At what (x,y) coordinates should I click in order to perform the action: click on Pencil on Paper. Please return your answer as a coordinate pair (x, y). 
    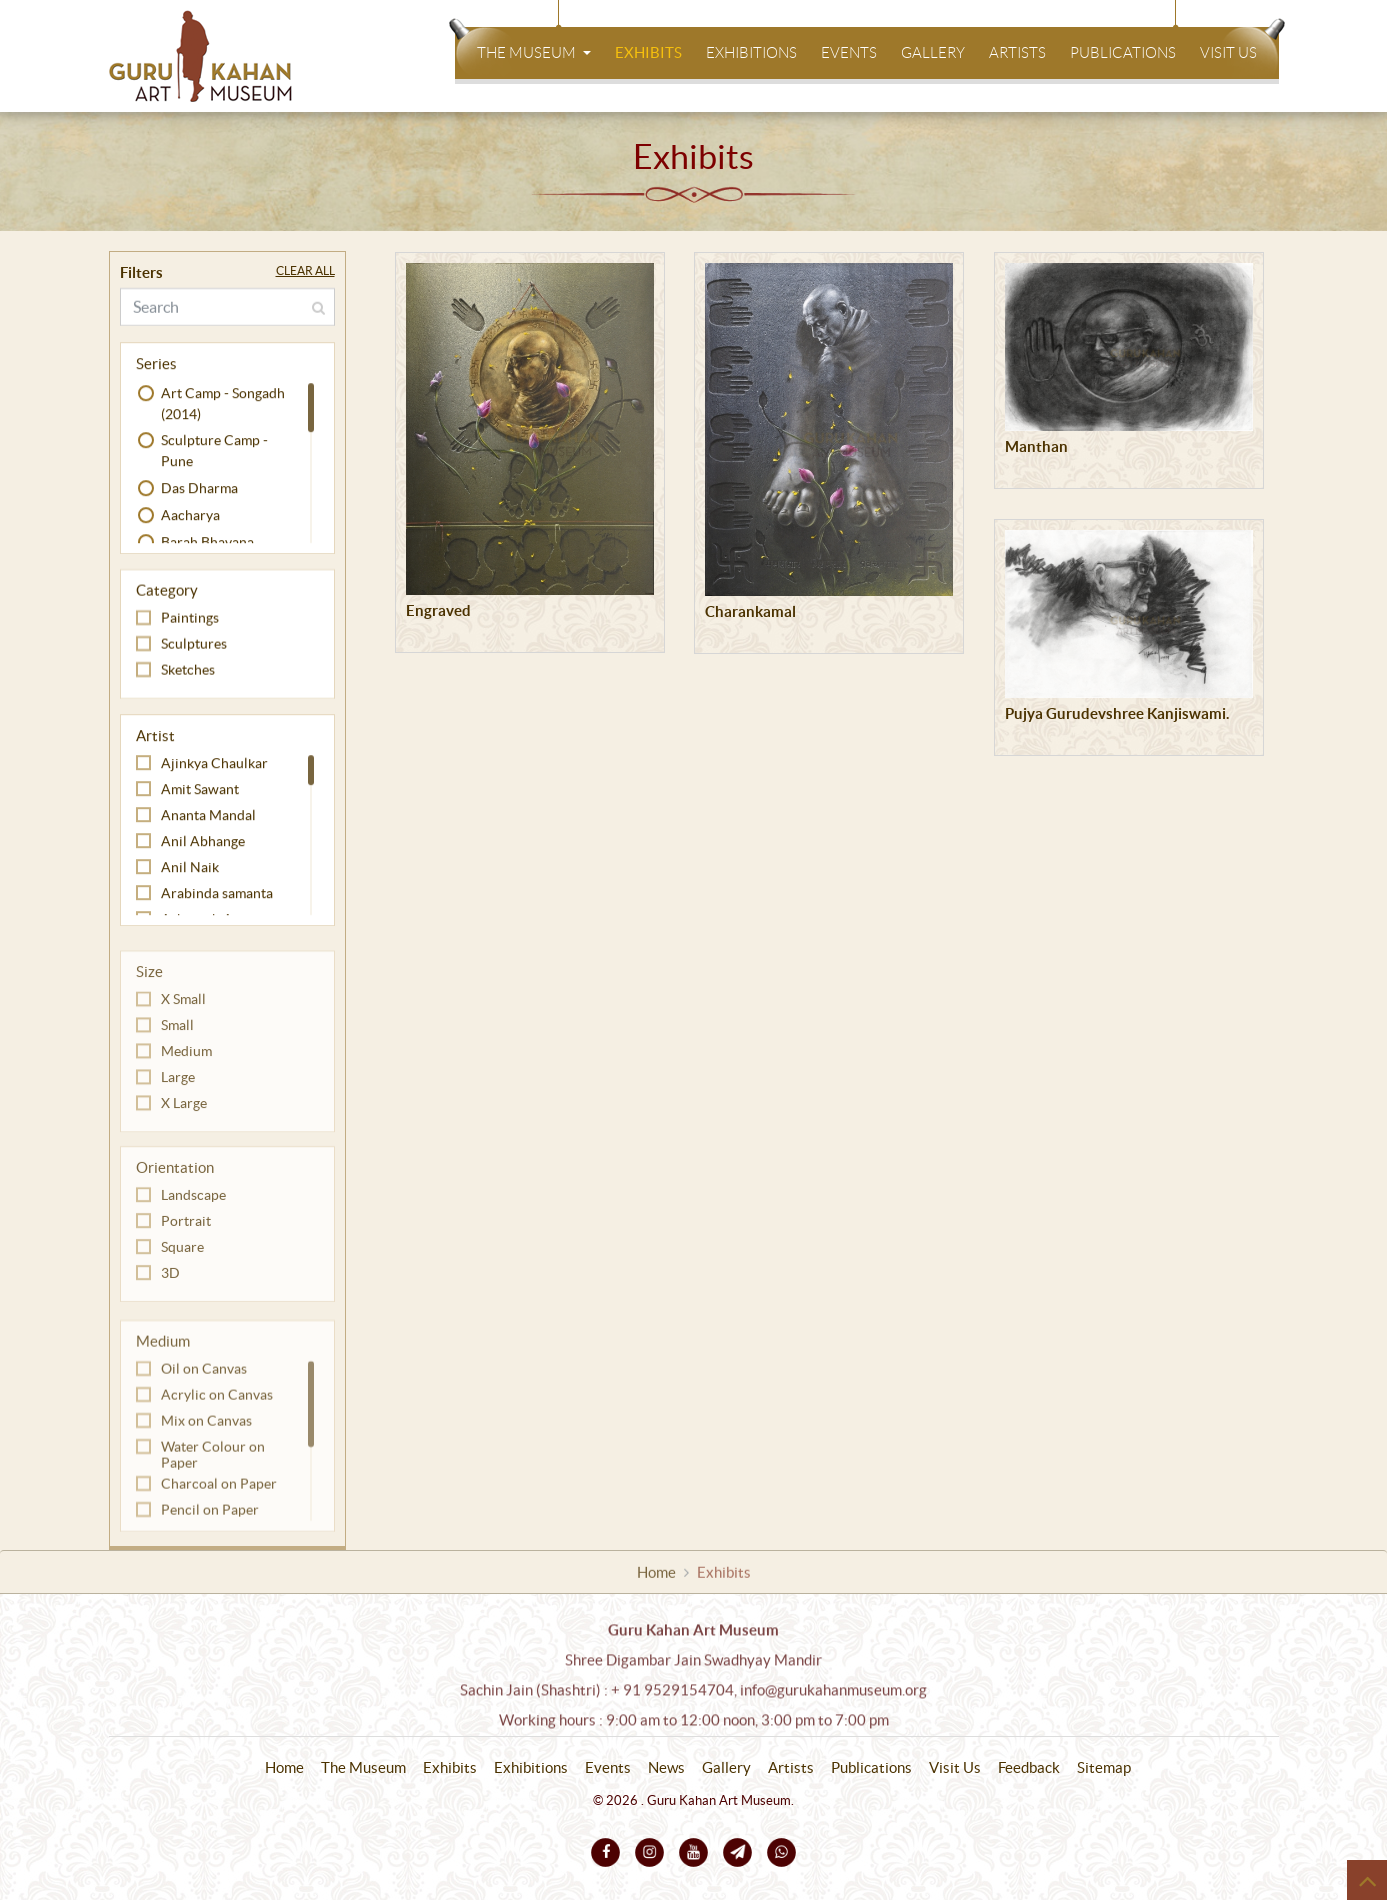
    Looking at the image, I should click on (210, 1530).